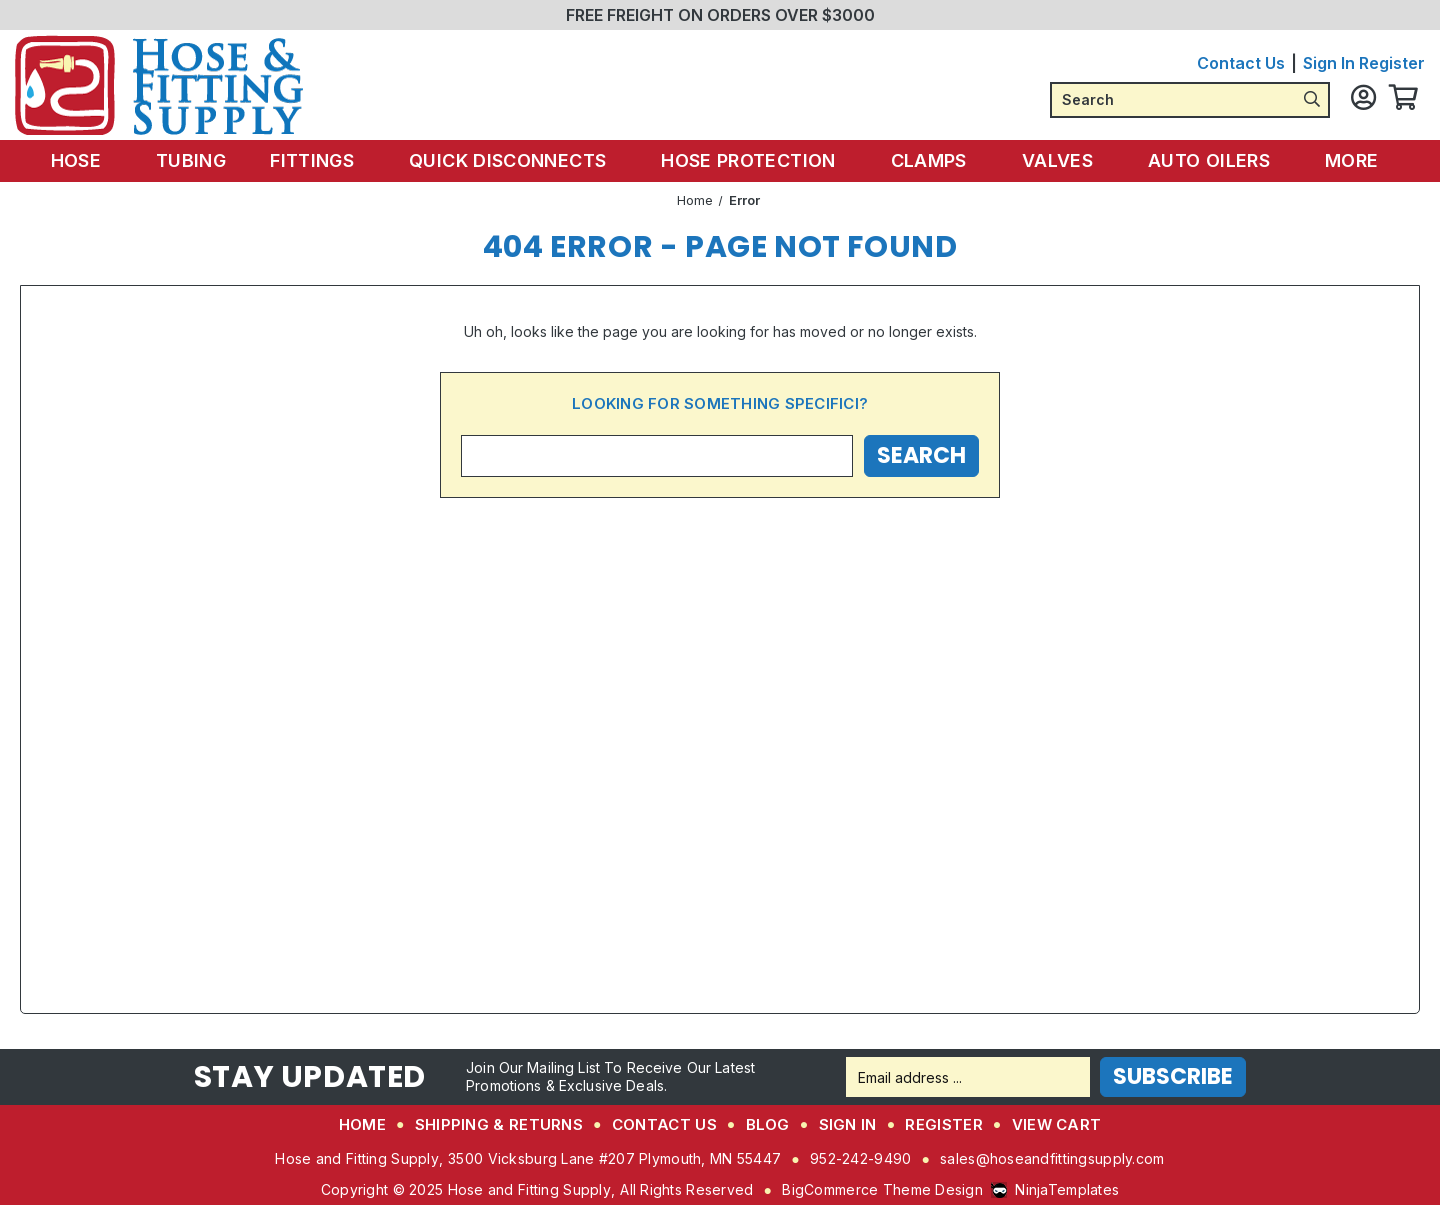  Describe the element at coordinates (1329, 63) in the screenshot. I see `Sign in` at that location.